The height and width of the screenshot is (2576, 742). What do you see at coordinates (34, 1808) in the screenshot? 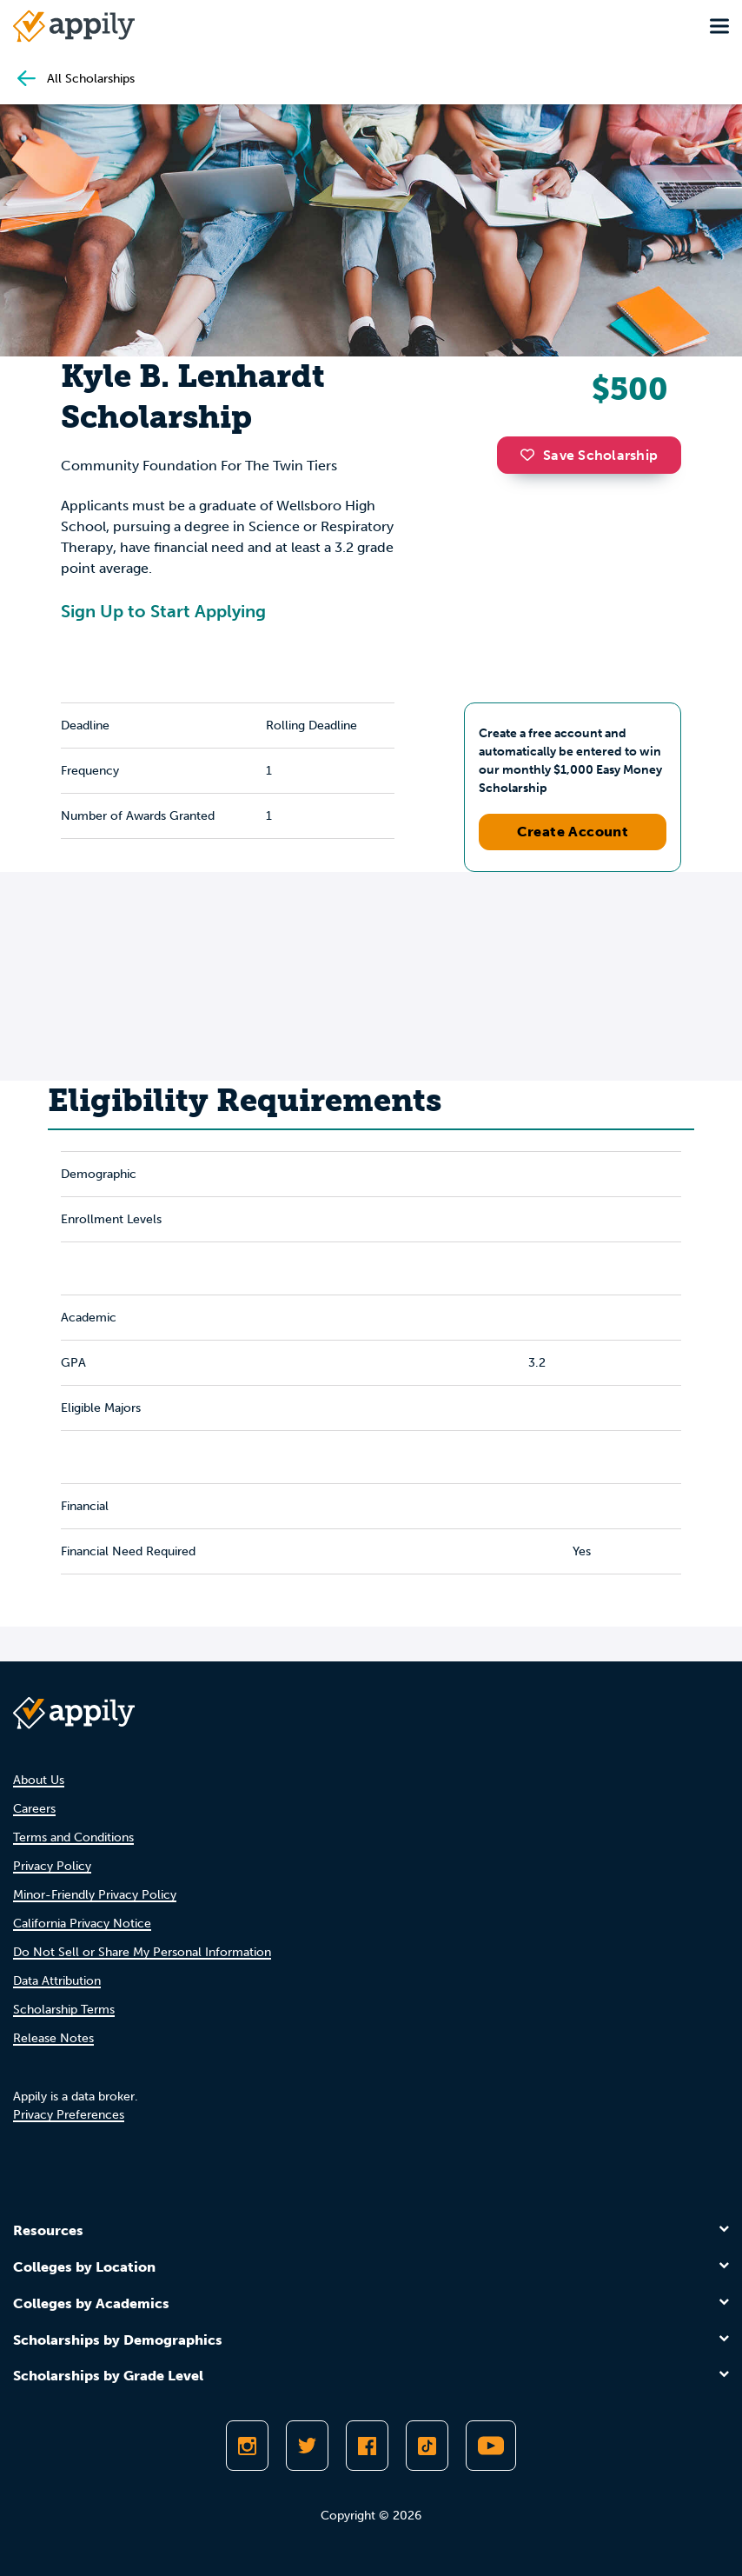
I see `Careers` at bounding box center [34, 1808].